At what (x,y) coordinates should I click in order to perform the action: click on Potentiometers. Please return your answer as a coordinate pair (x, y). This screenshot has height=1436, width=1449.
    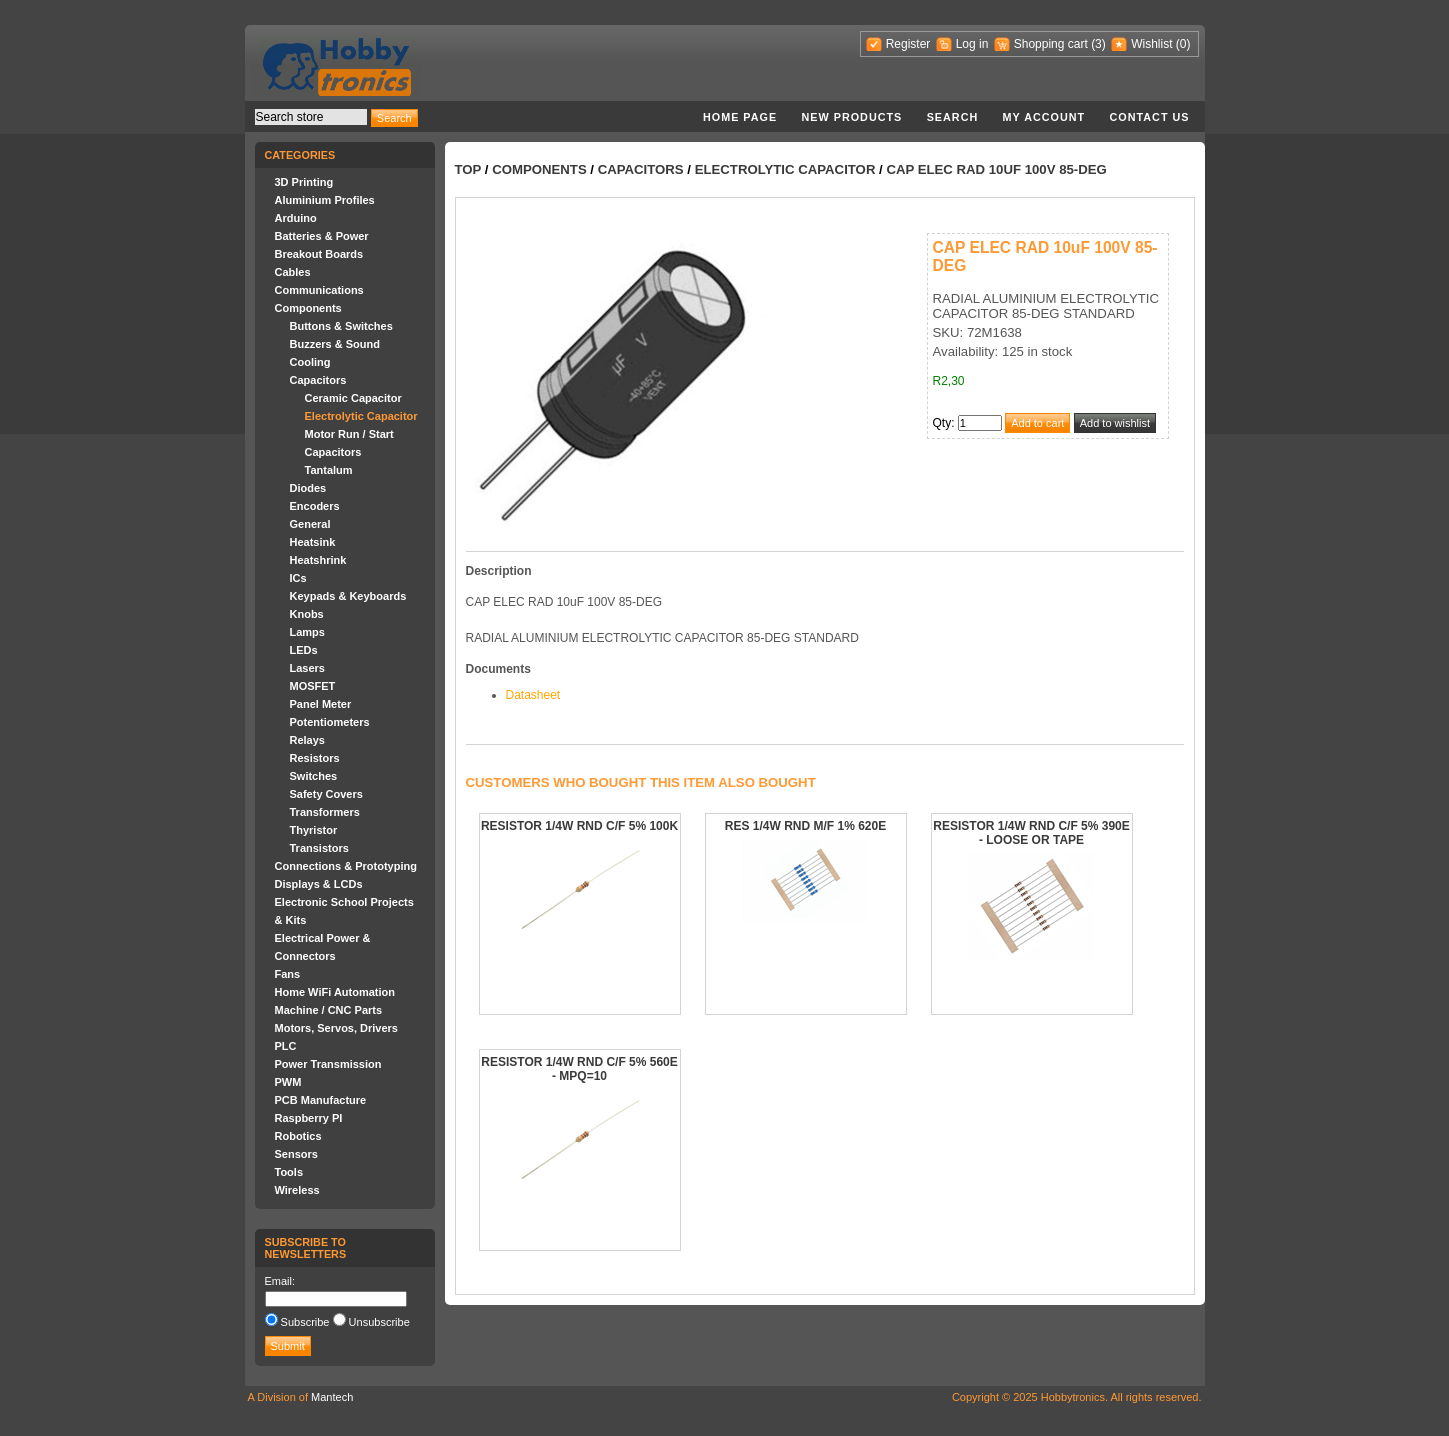
    Looking at the image, I should click on (330, 722).